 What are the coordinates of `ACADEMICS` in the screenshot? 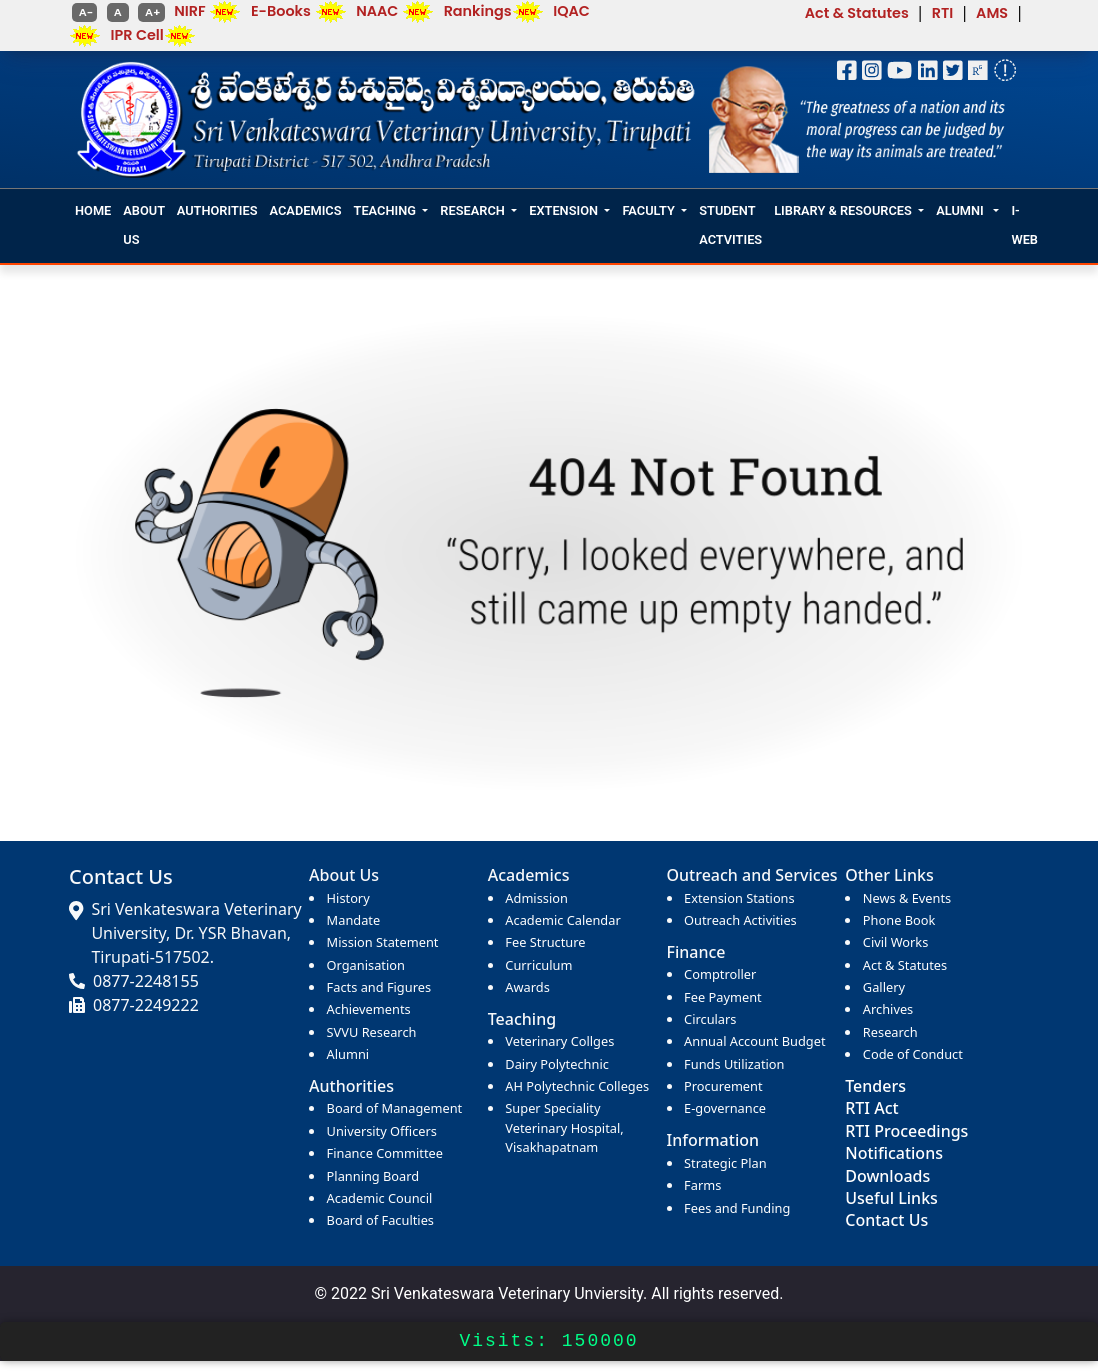 It's located at (306, 210).